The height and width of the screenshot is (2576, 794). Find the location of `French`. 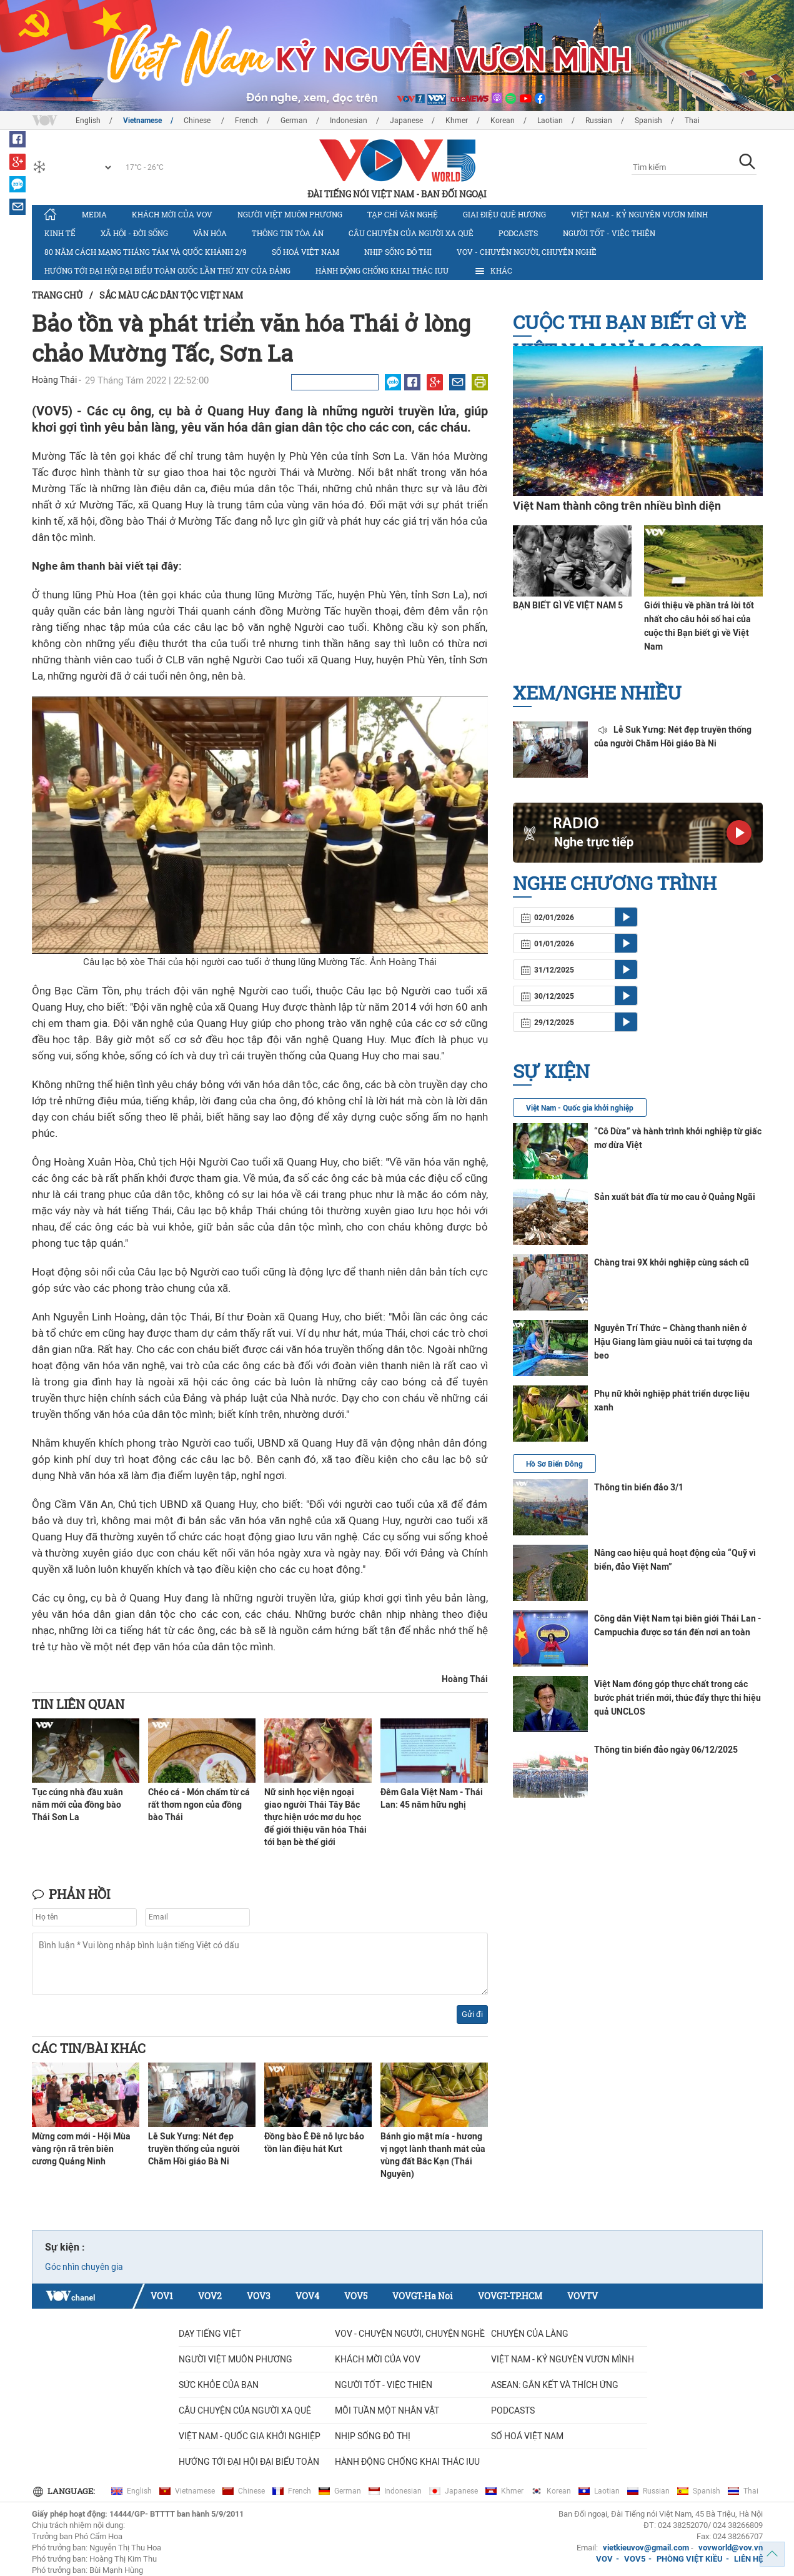

French is located at coordinates (246, 120).